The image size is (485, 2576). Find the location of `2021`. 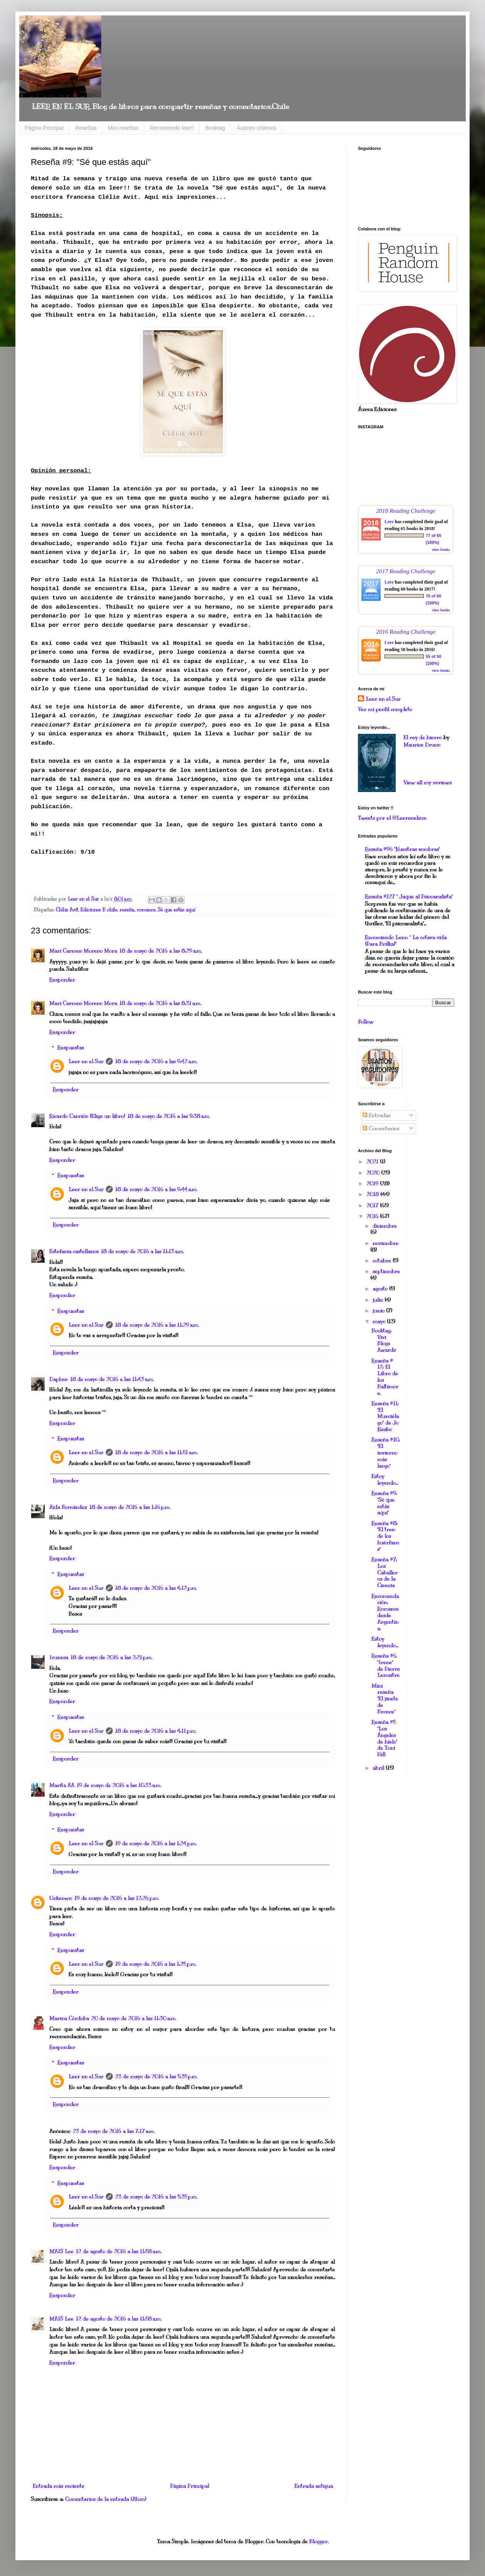

2021 is located at coordinates (373, 1161).